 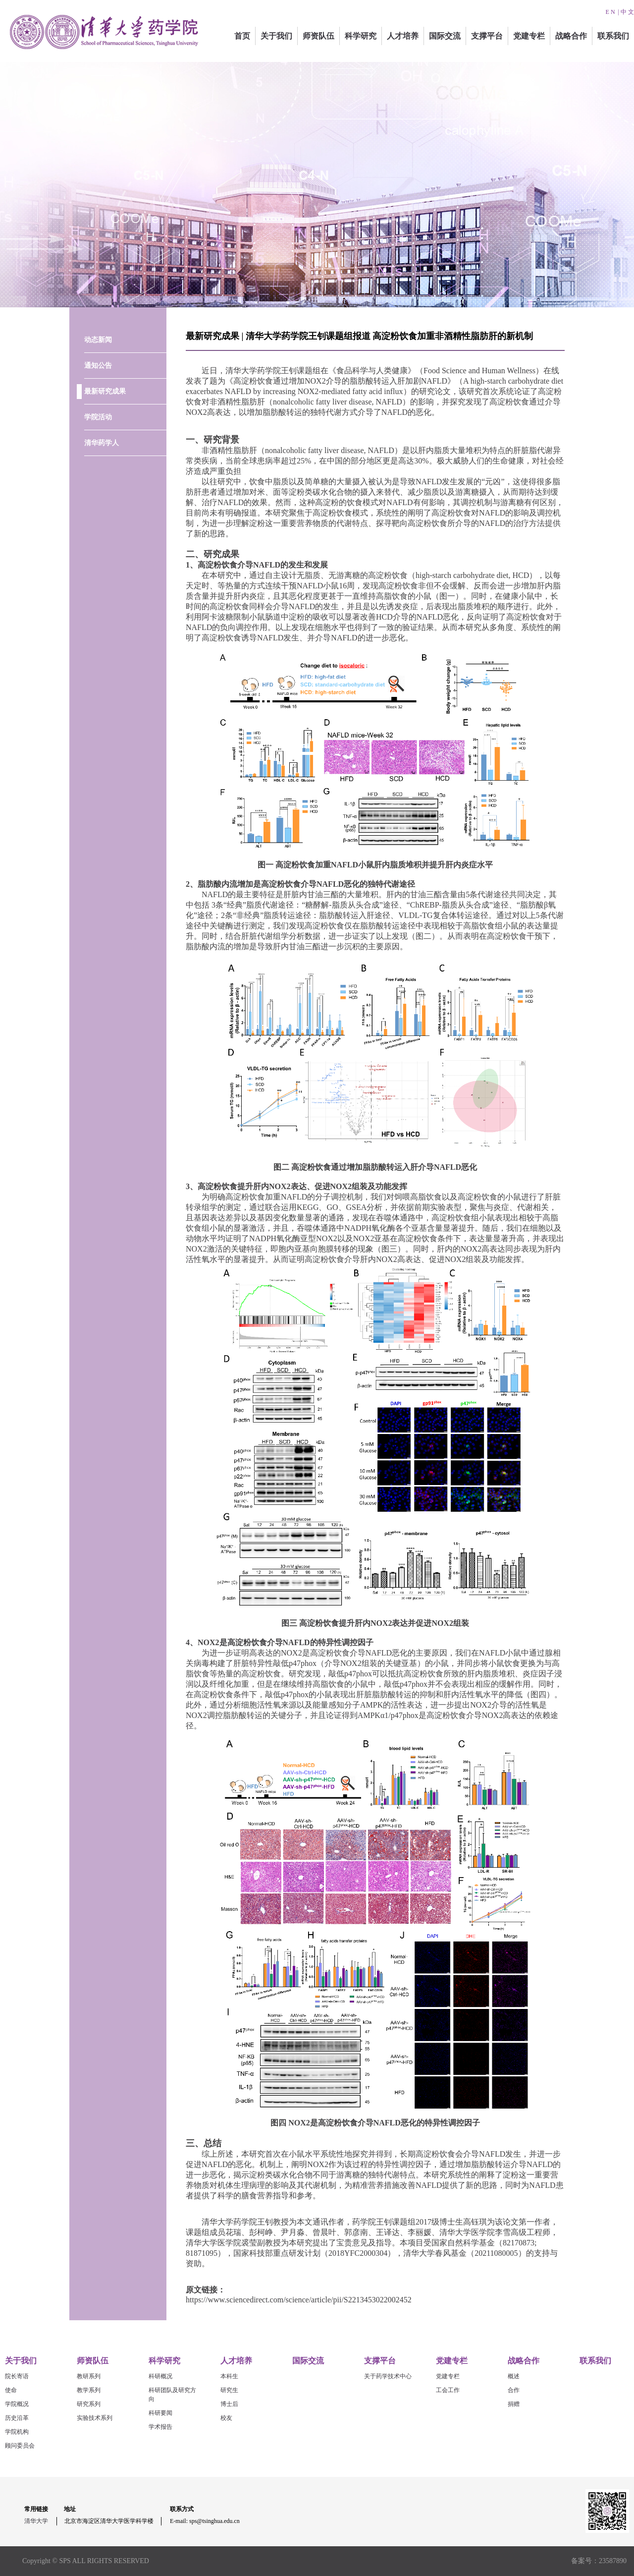 I want to click on 科研概况, so click(x=160, y=2376).